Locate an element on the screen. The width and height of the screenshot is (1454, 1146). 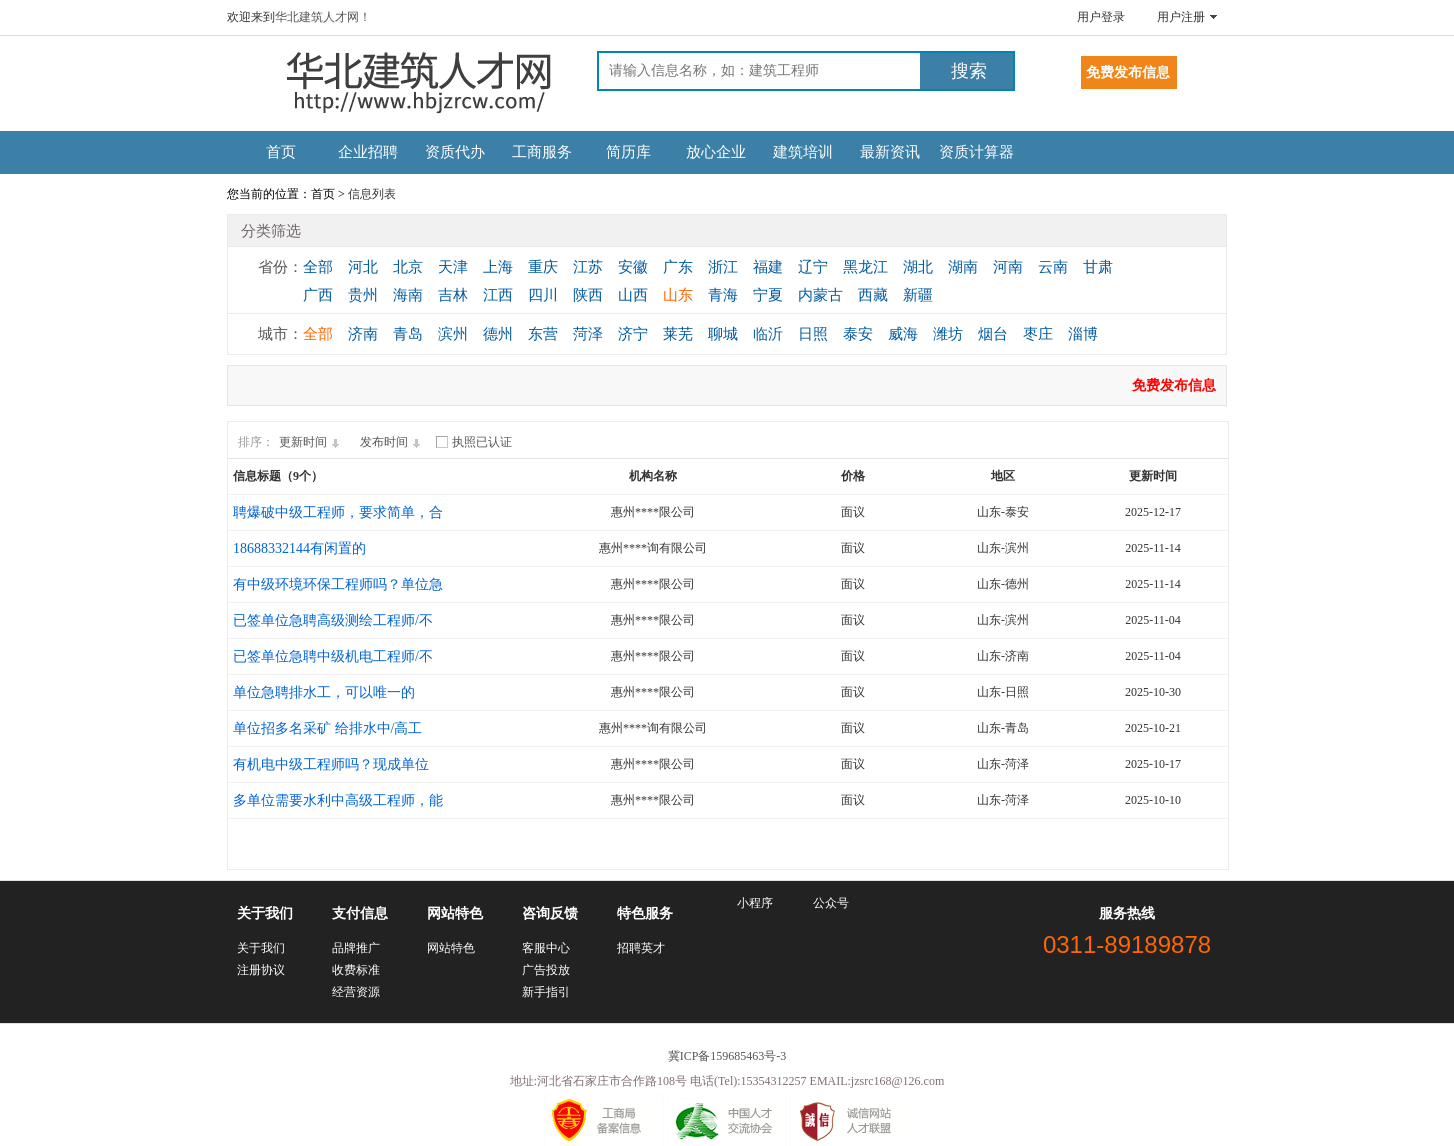
菏泽 is located at coordinates (588, 334).